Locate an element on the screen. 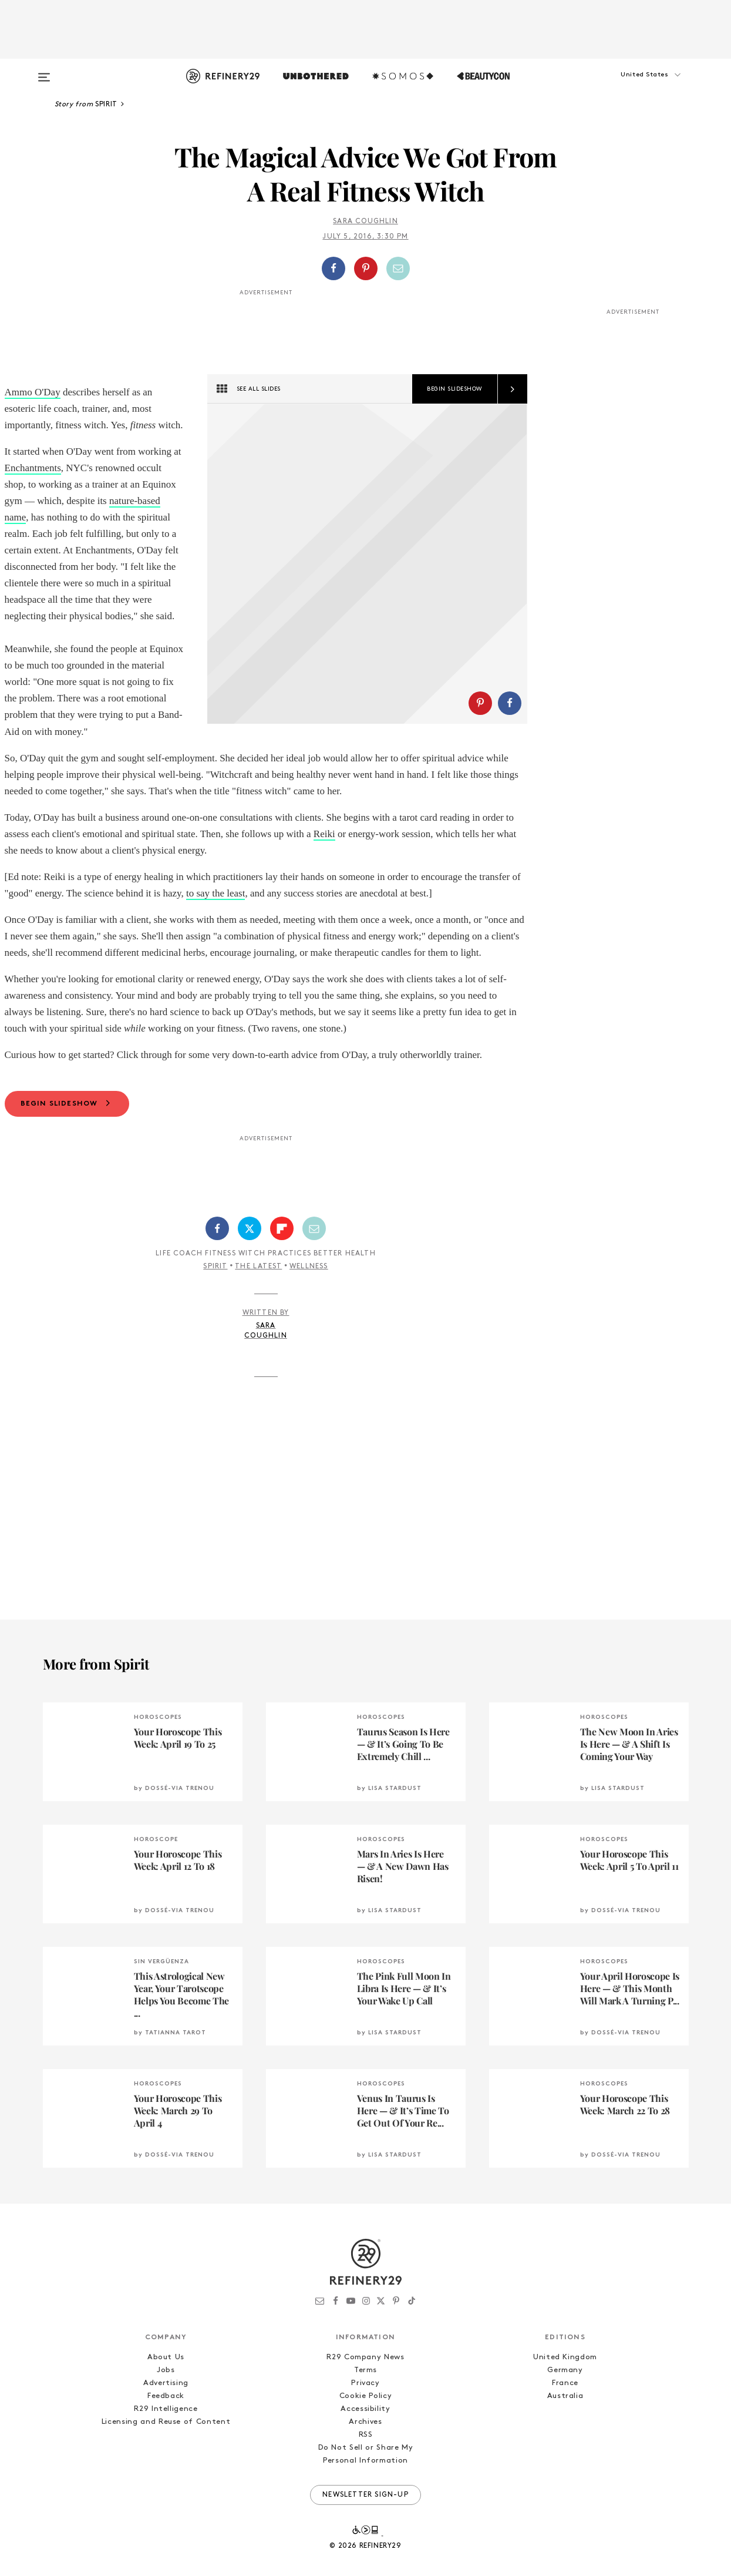  Advertising is located at coordinates (165, 2416).